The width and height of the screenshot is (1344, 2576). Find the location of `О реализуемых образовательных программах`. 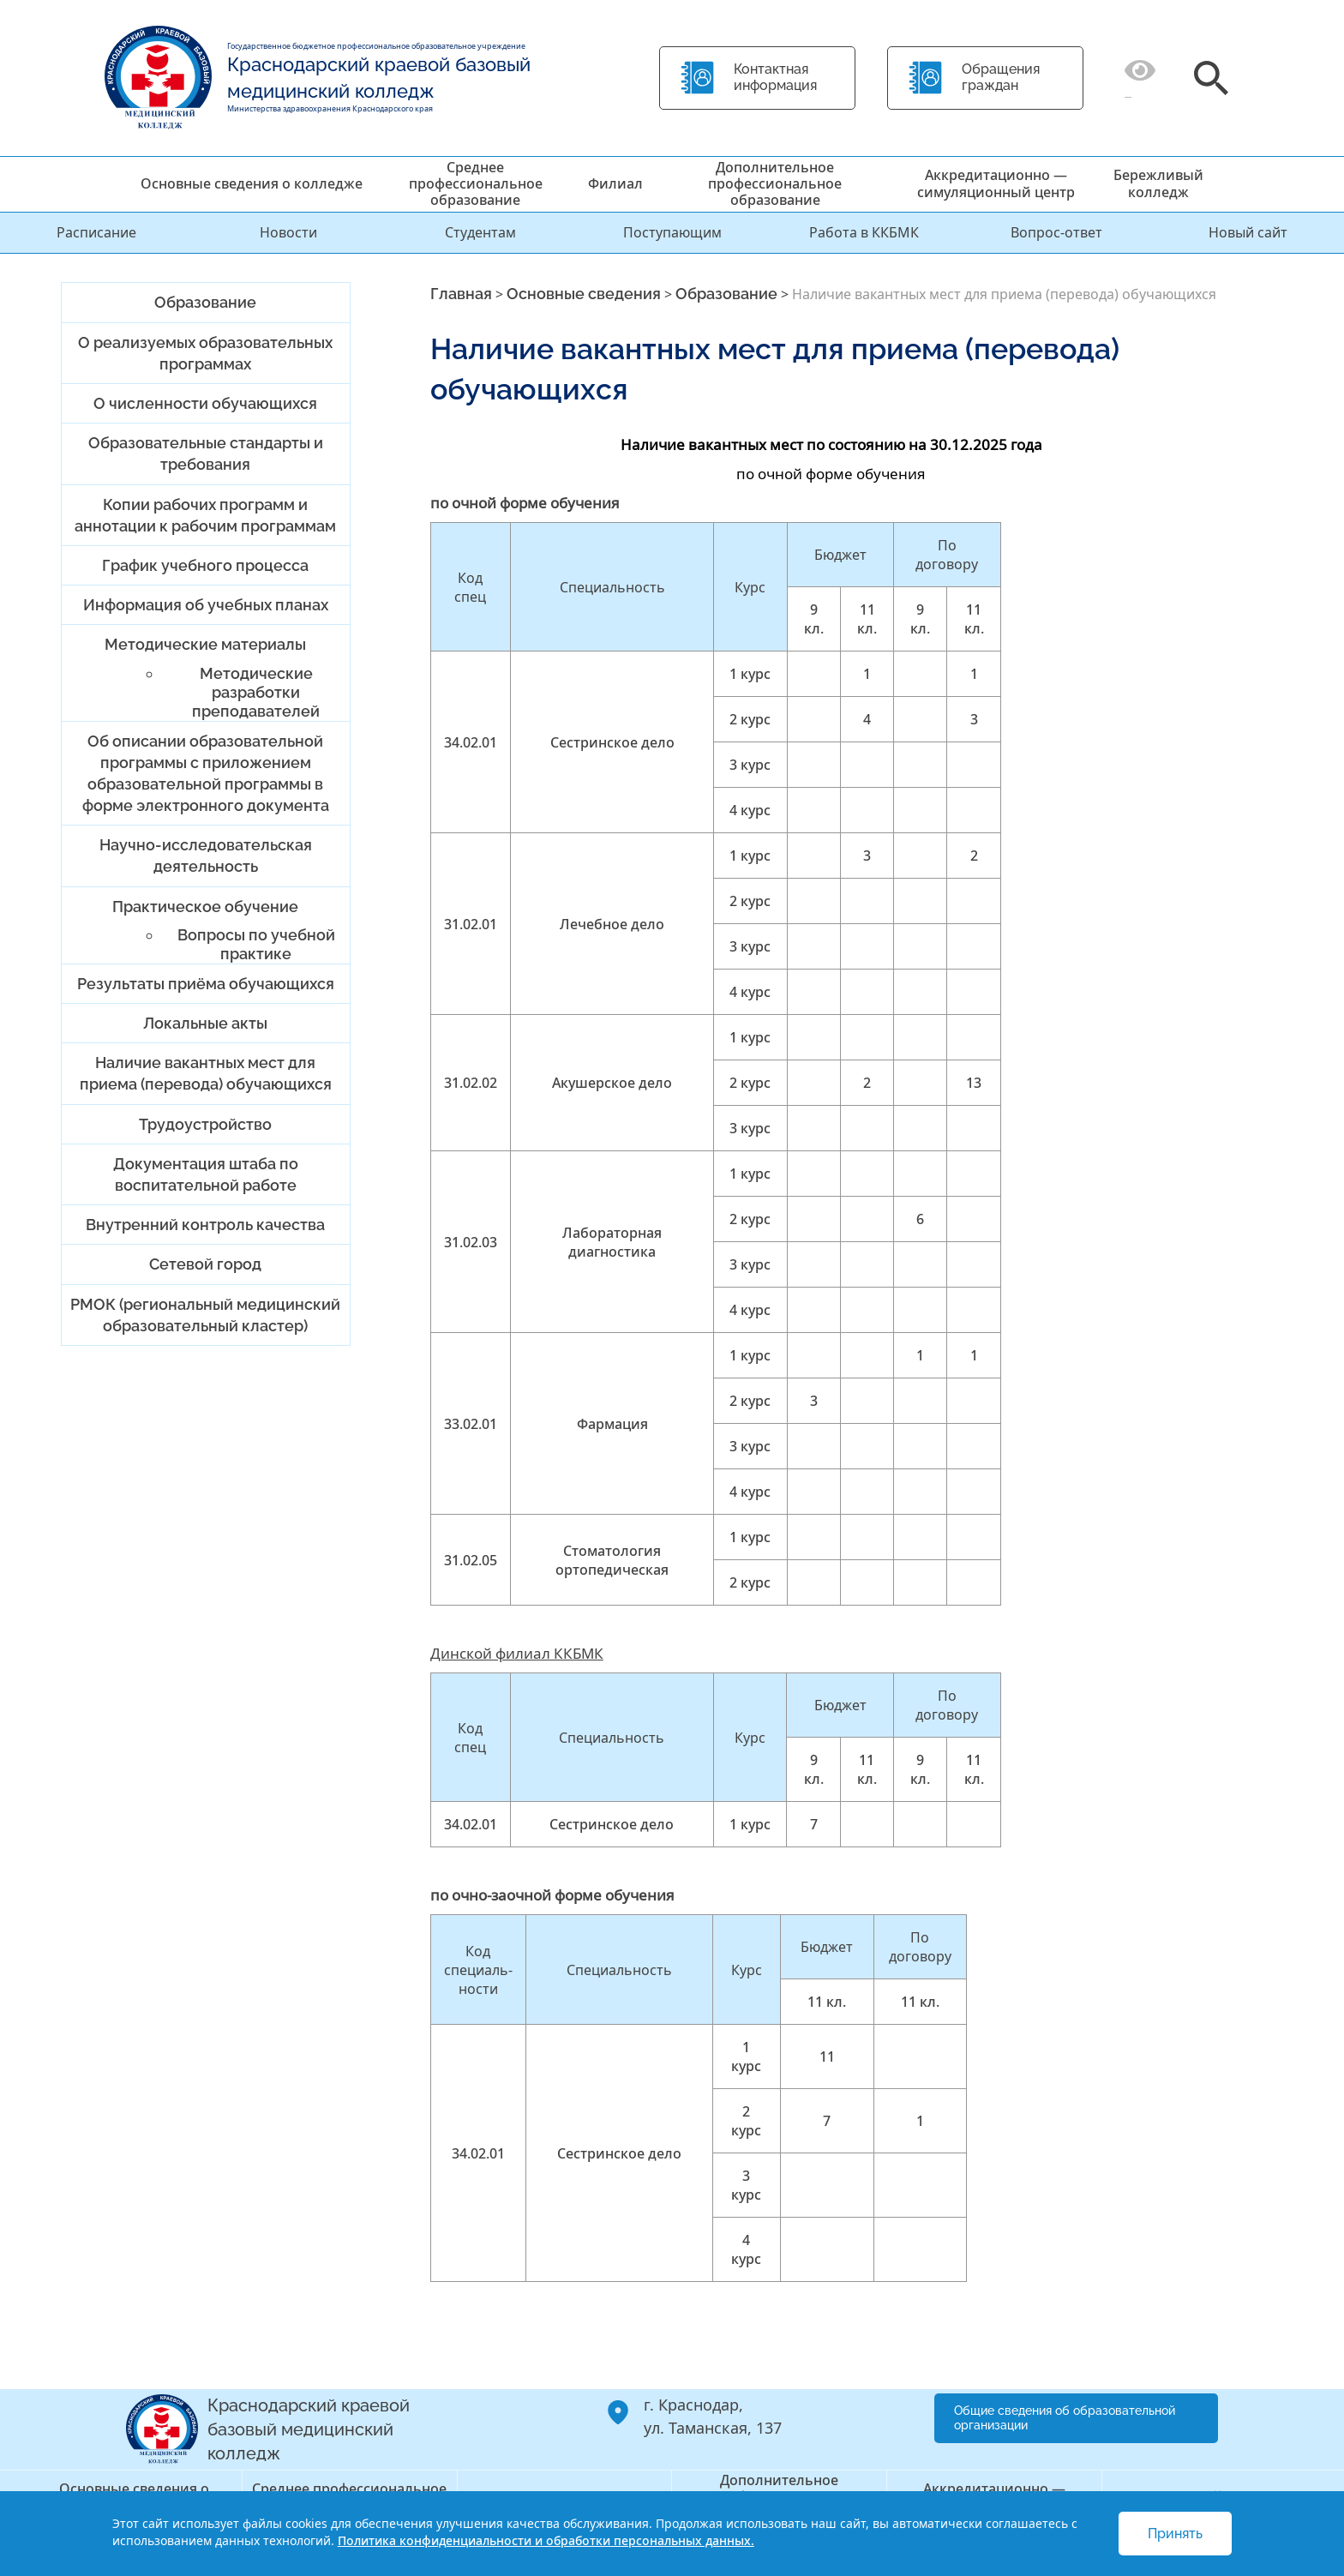

О реализуемых образовательных программах is located at coordinates (205, 353).